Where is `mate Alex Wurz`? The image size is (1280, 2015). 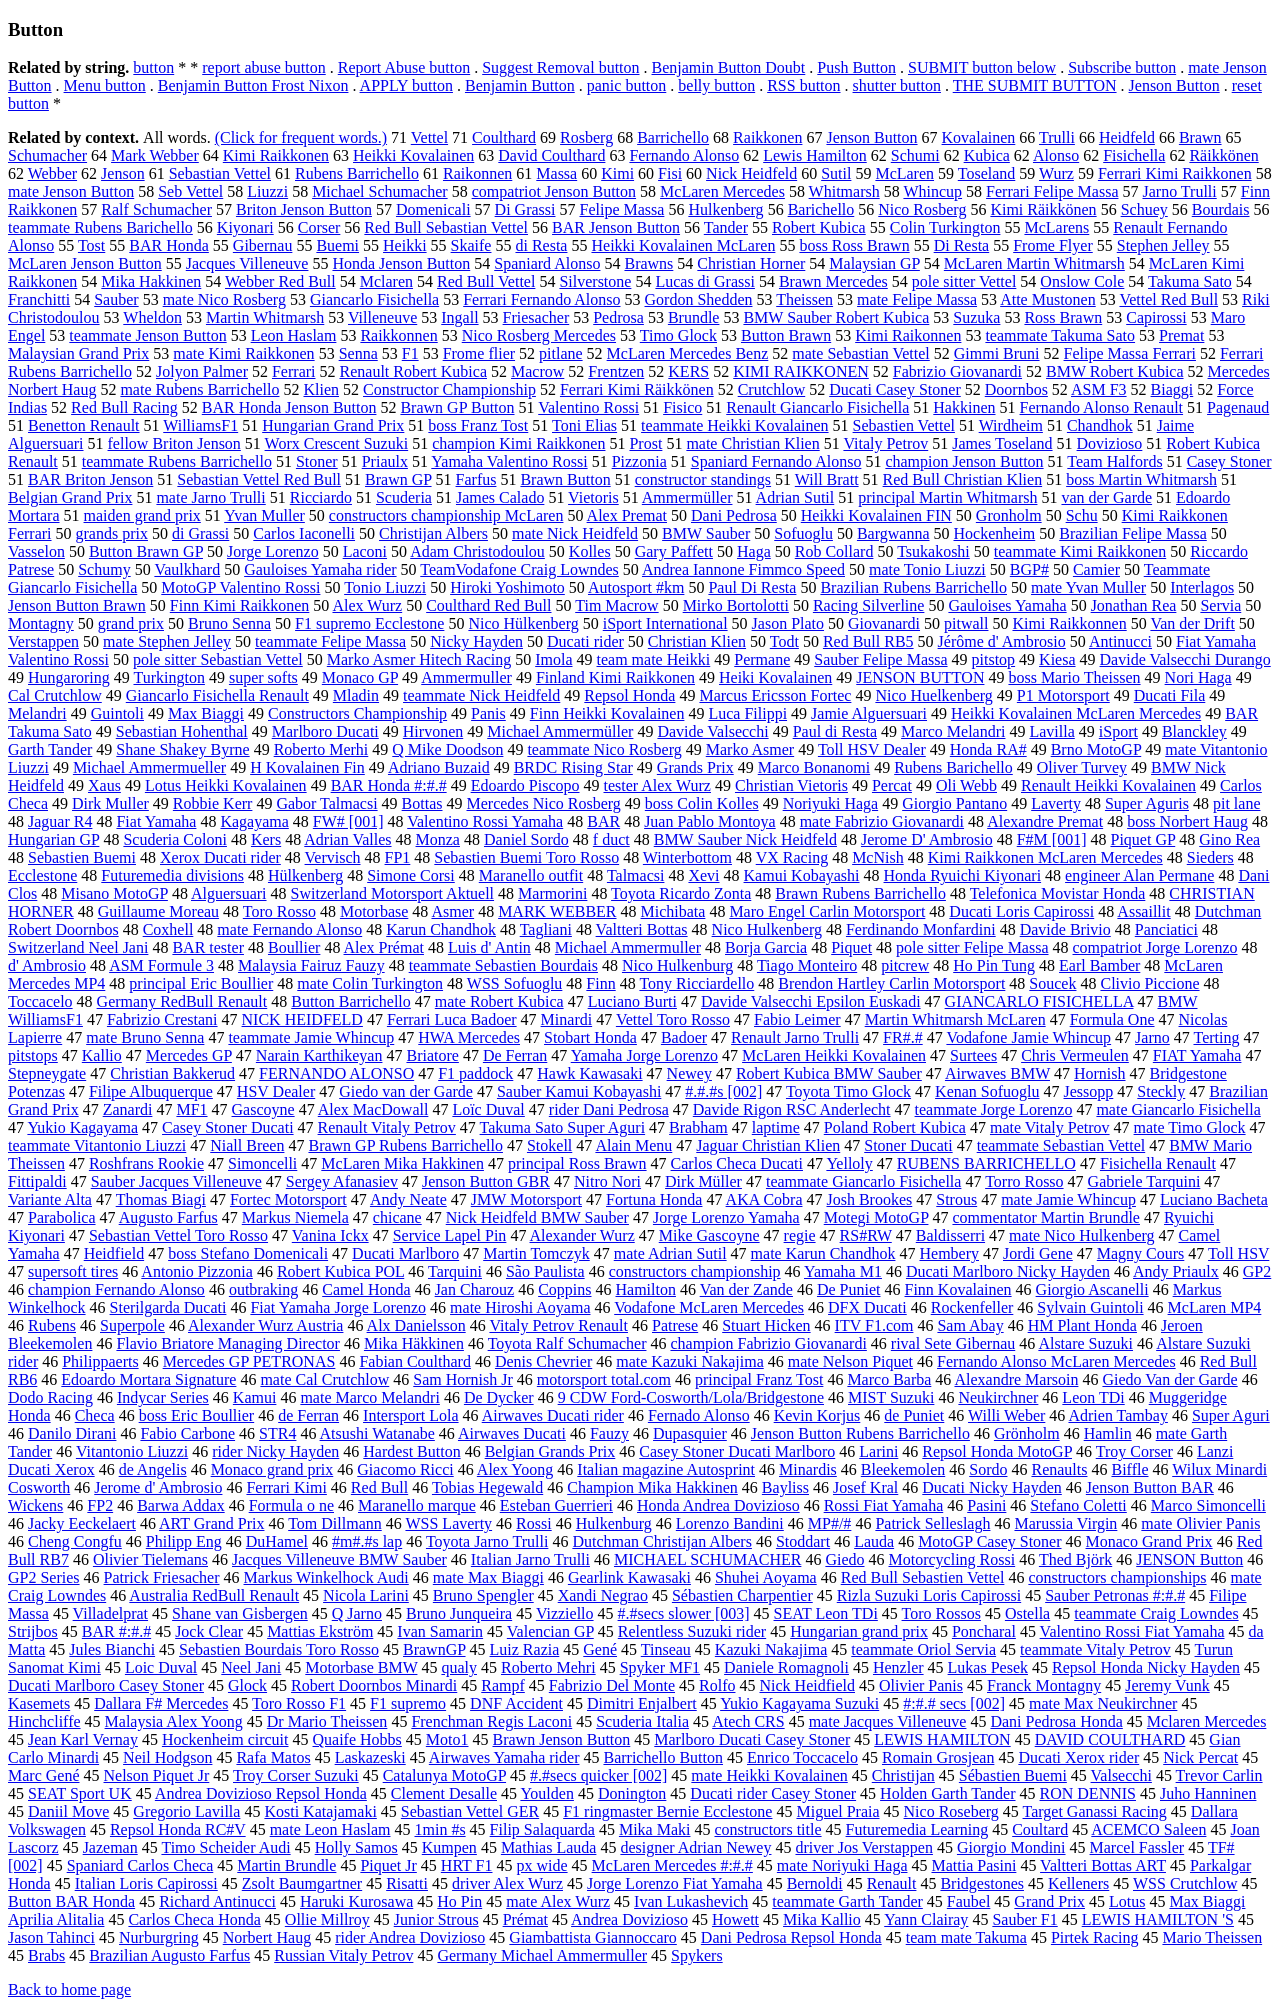 mate Alex Wurz is located at coordinates (558, 1901).